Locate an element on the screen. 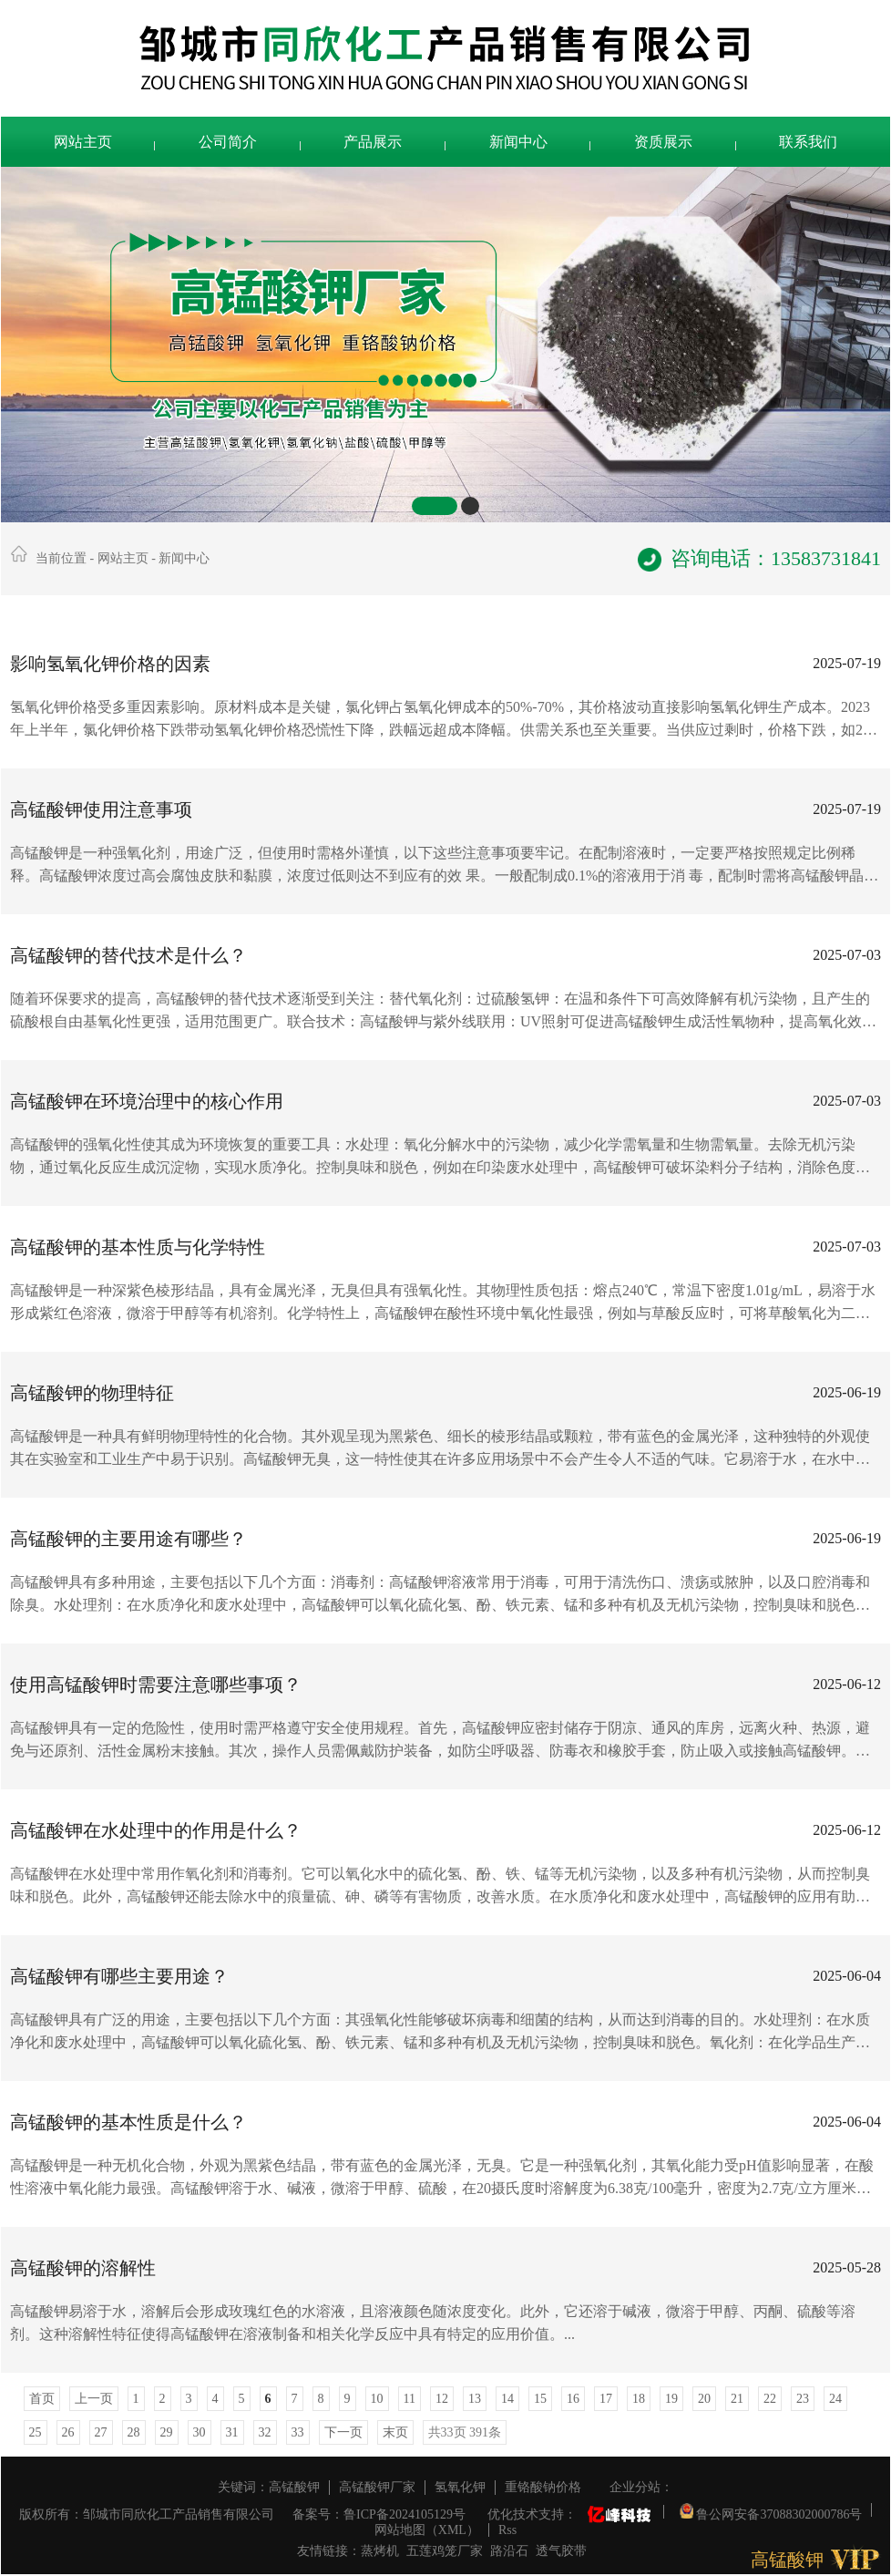  32 is located at coordinates (265, 2432).